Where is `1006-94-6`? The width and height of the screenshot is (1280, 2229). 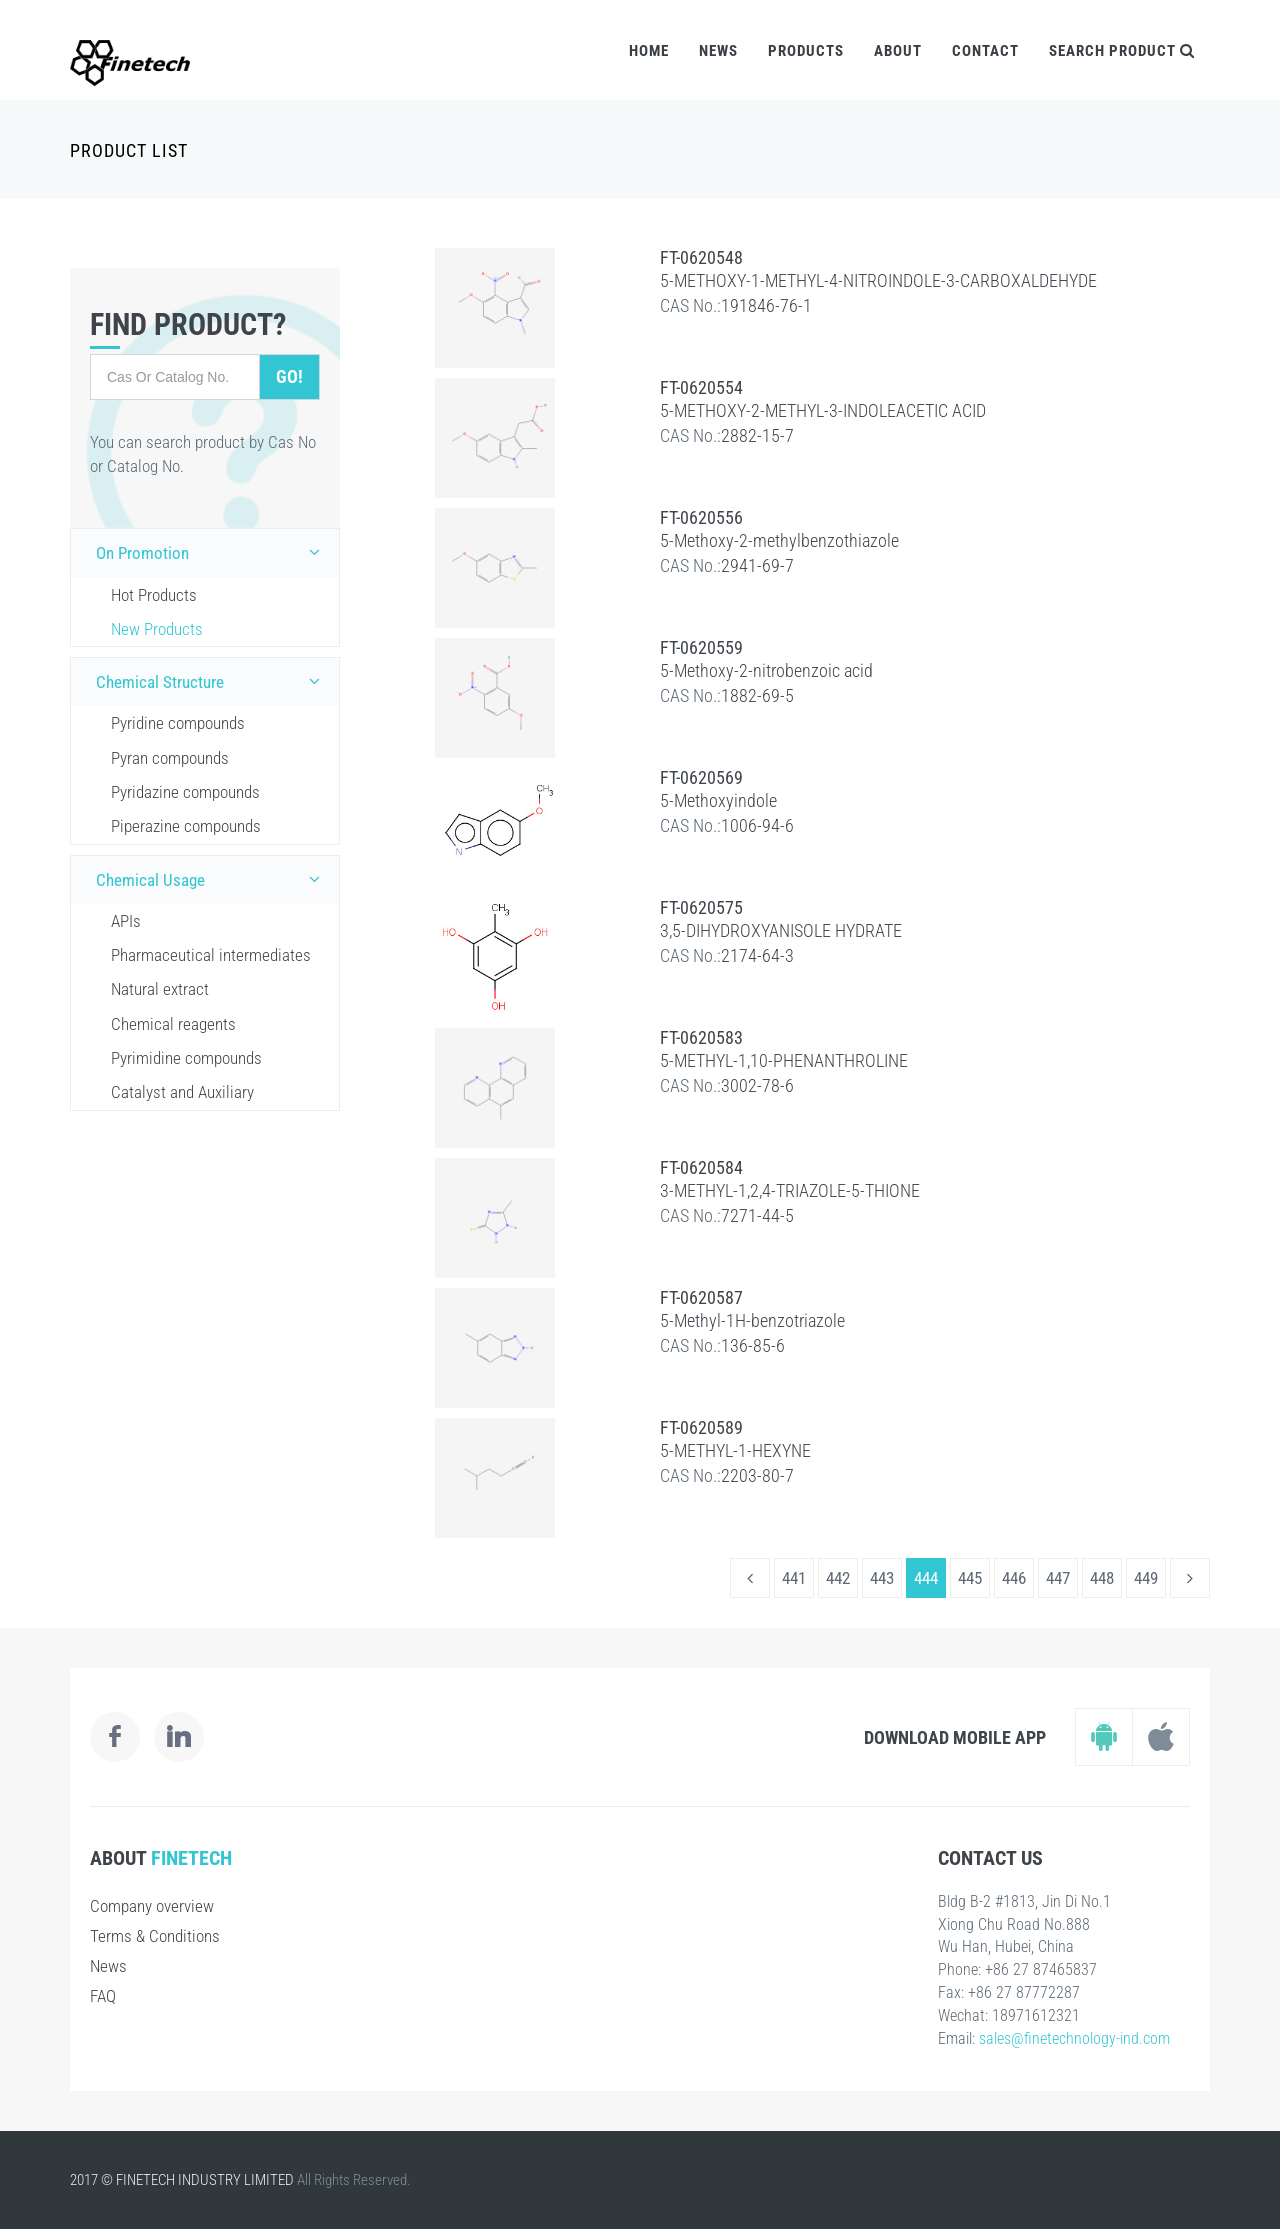
1006-94-6 is located at coordinates (757, 825).